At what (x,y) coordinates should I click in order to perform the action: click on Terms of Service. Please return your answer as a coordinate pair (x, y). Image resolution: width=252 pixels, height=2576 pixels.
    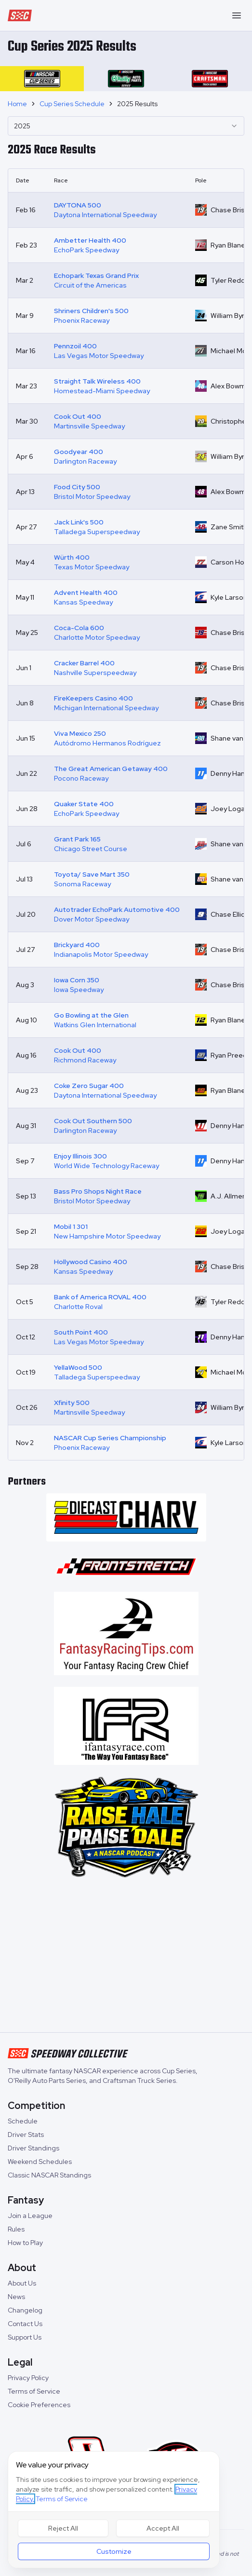
    Looking at the image, I should click on (34, 2391).